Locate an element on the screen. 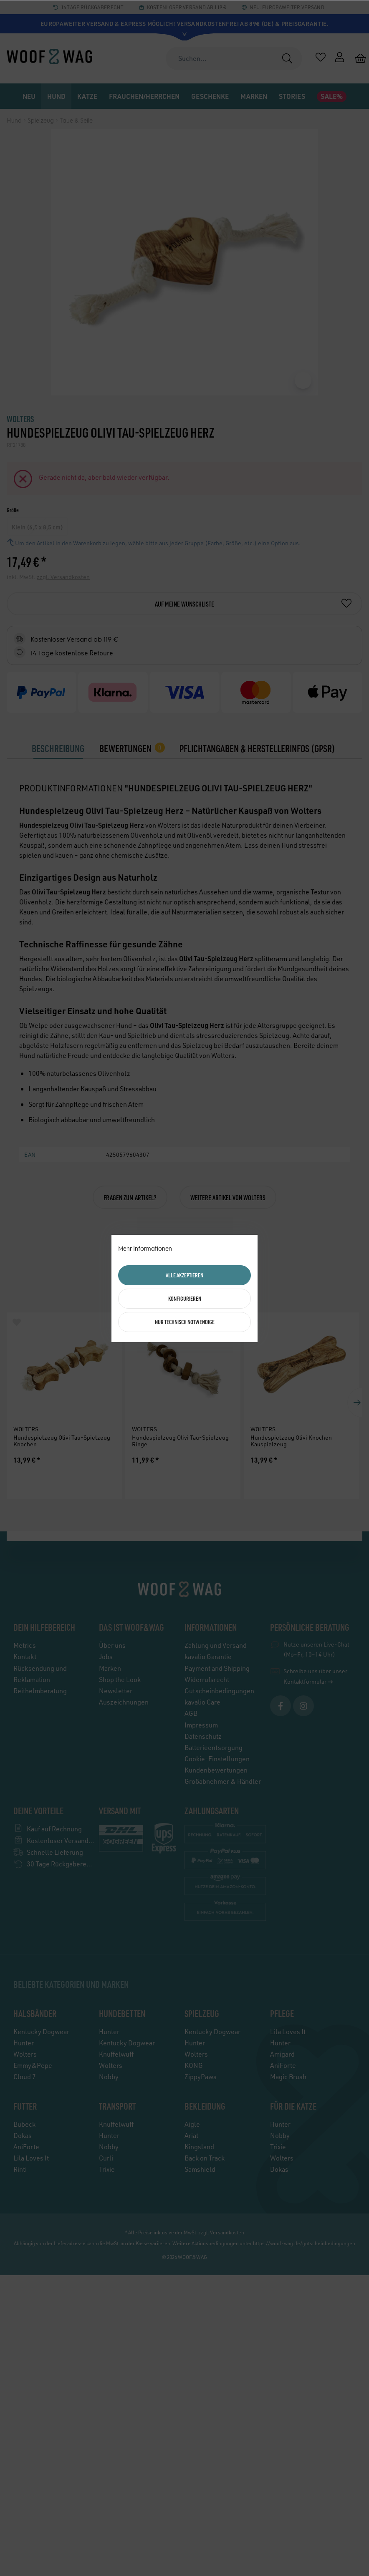 The height and width of the screenshot is (2576, 369). Mehr Informationen is located at coordinates (145, 1249).